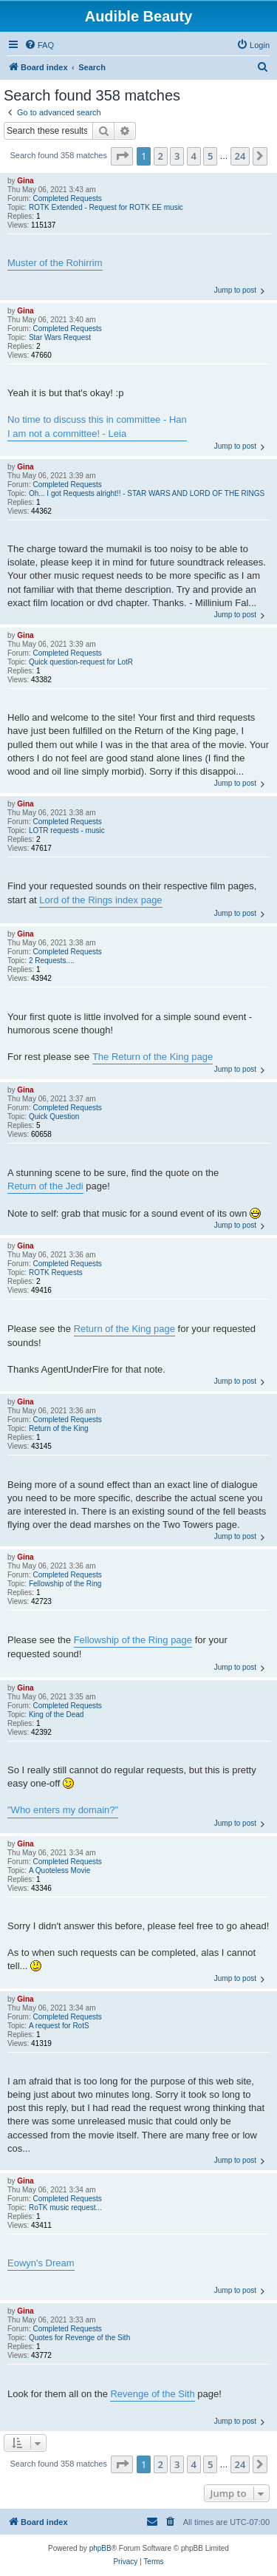  Describe the element at coordinates (59, 1870) in the screenshot. I see `A Quoteless Movie` at that location.